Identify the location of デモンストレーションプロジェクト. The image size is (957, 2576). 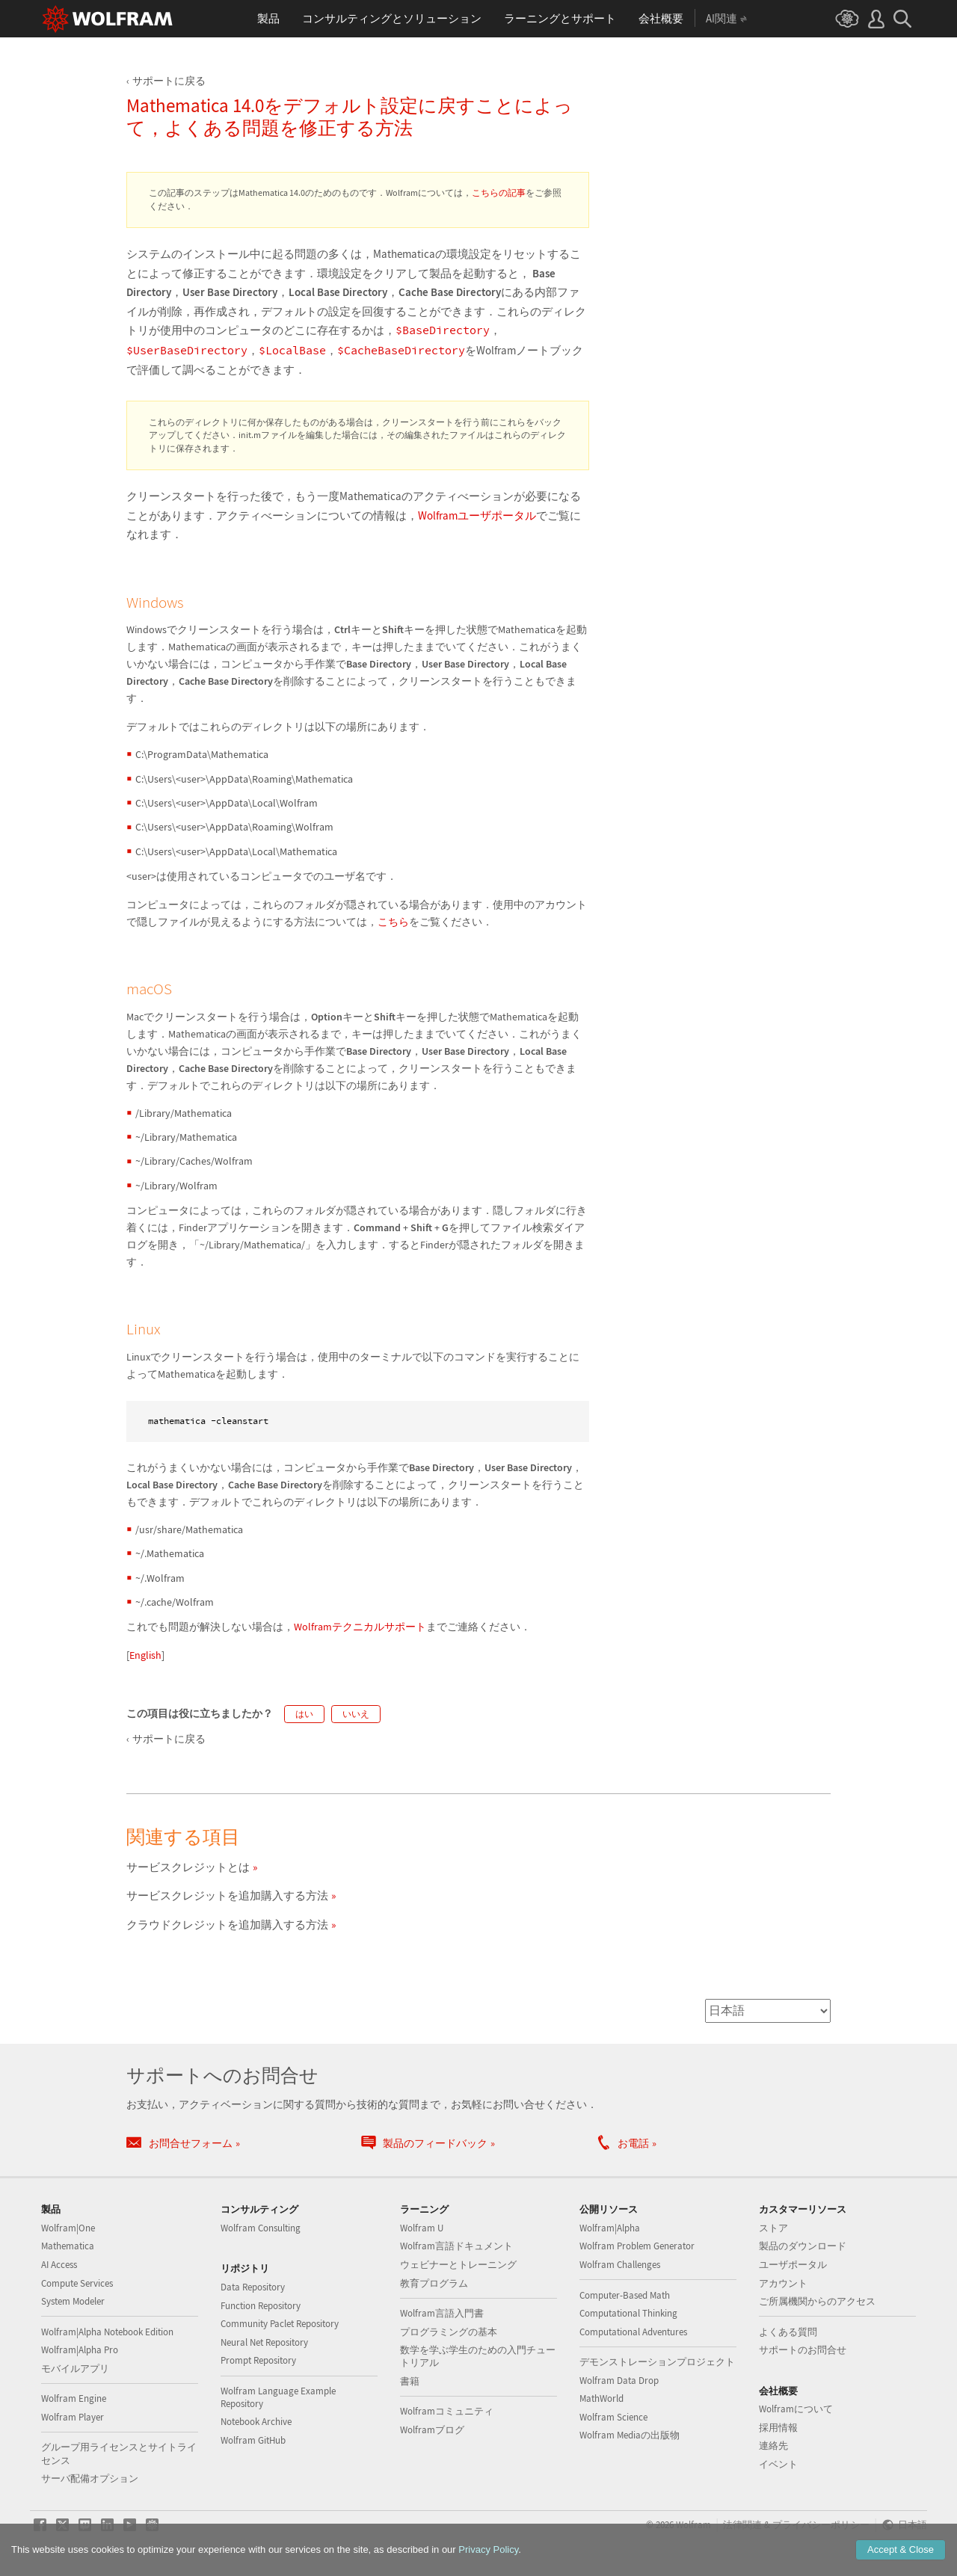
(657, 2361).